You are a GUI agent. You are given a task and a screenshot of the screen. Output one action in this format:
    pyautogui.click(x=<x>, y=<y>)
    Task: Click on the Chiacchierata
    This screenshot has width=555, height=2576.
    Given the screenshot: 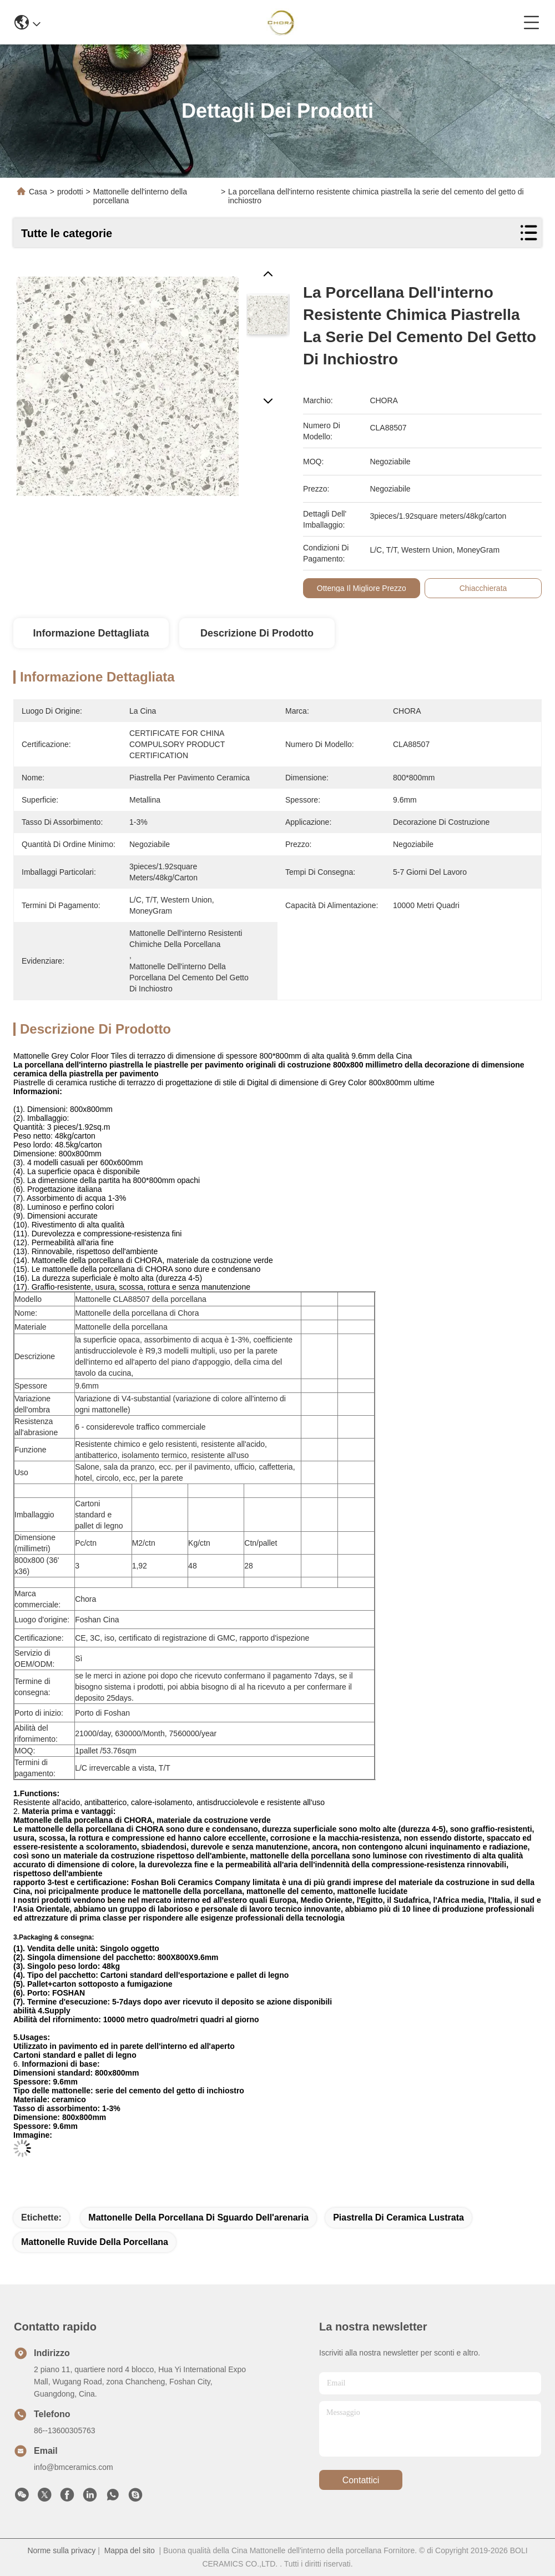 What is the action you would take?
    pyautogui.click(x=483, y=588)
    